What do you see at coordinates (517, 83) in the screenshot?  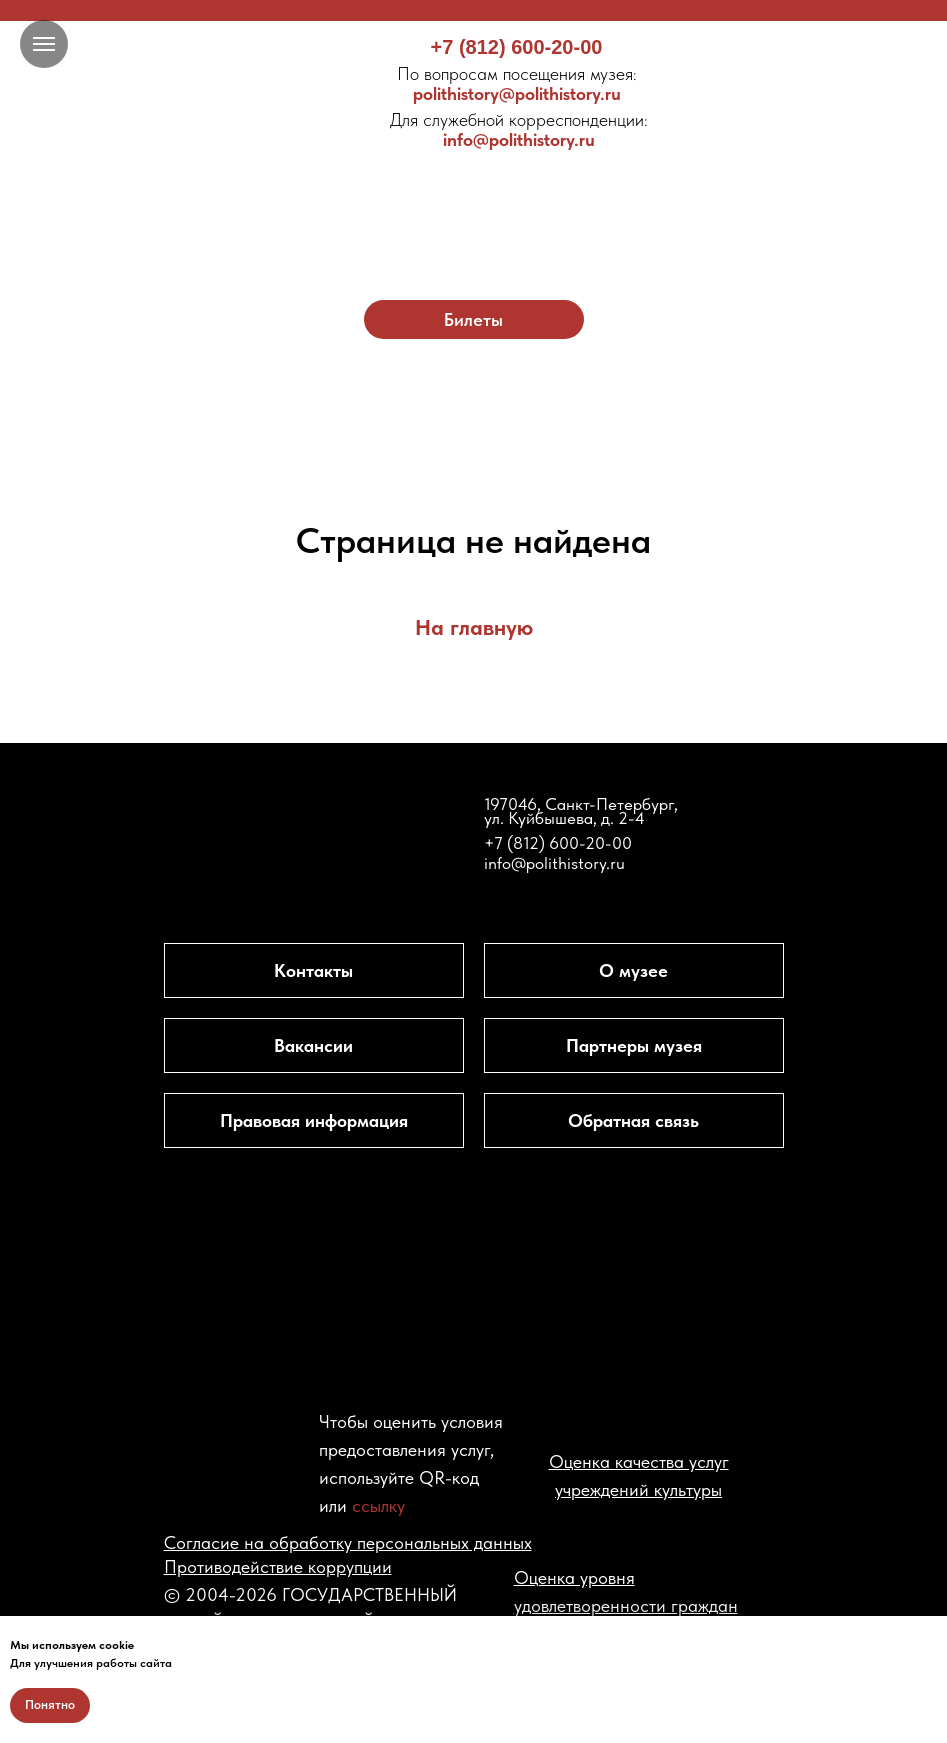 I see `polithistory@polithistory.ru` at bounding box center [517, 83].